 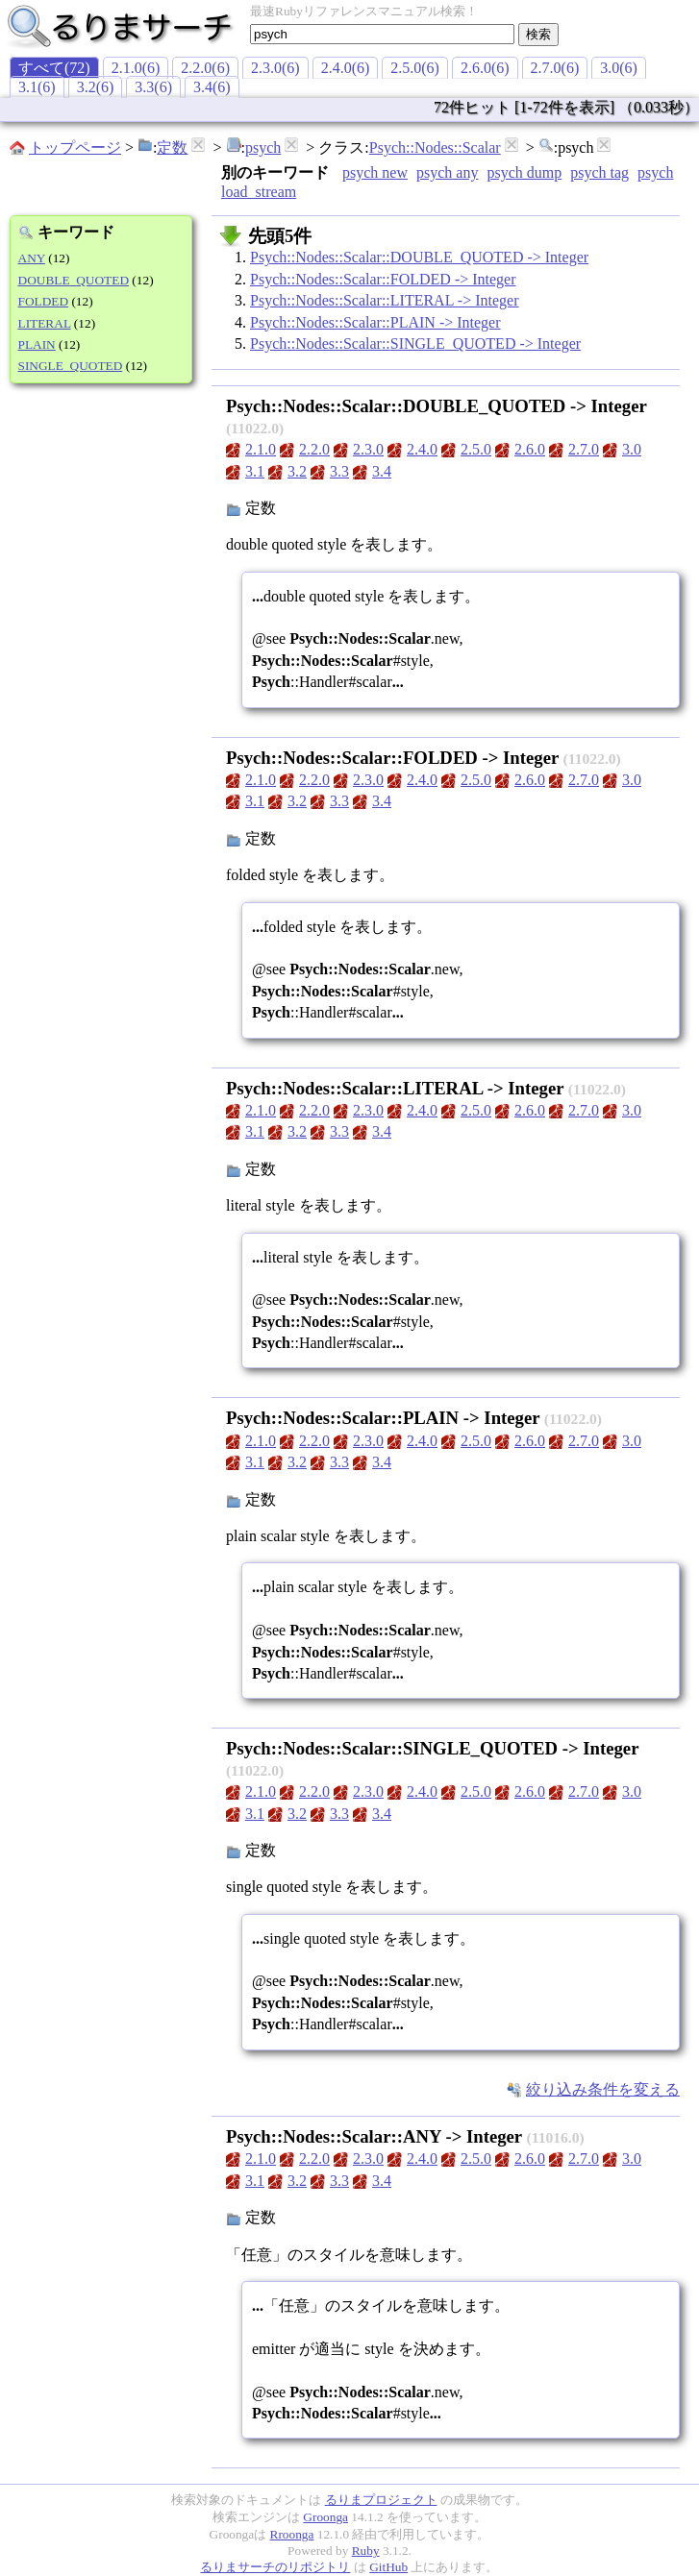 What do you see at coordinates (366, 2550) in the screenshot?
I see `Ruby` at bounding box center [366, 2550].